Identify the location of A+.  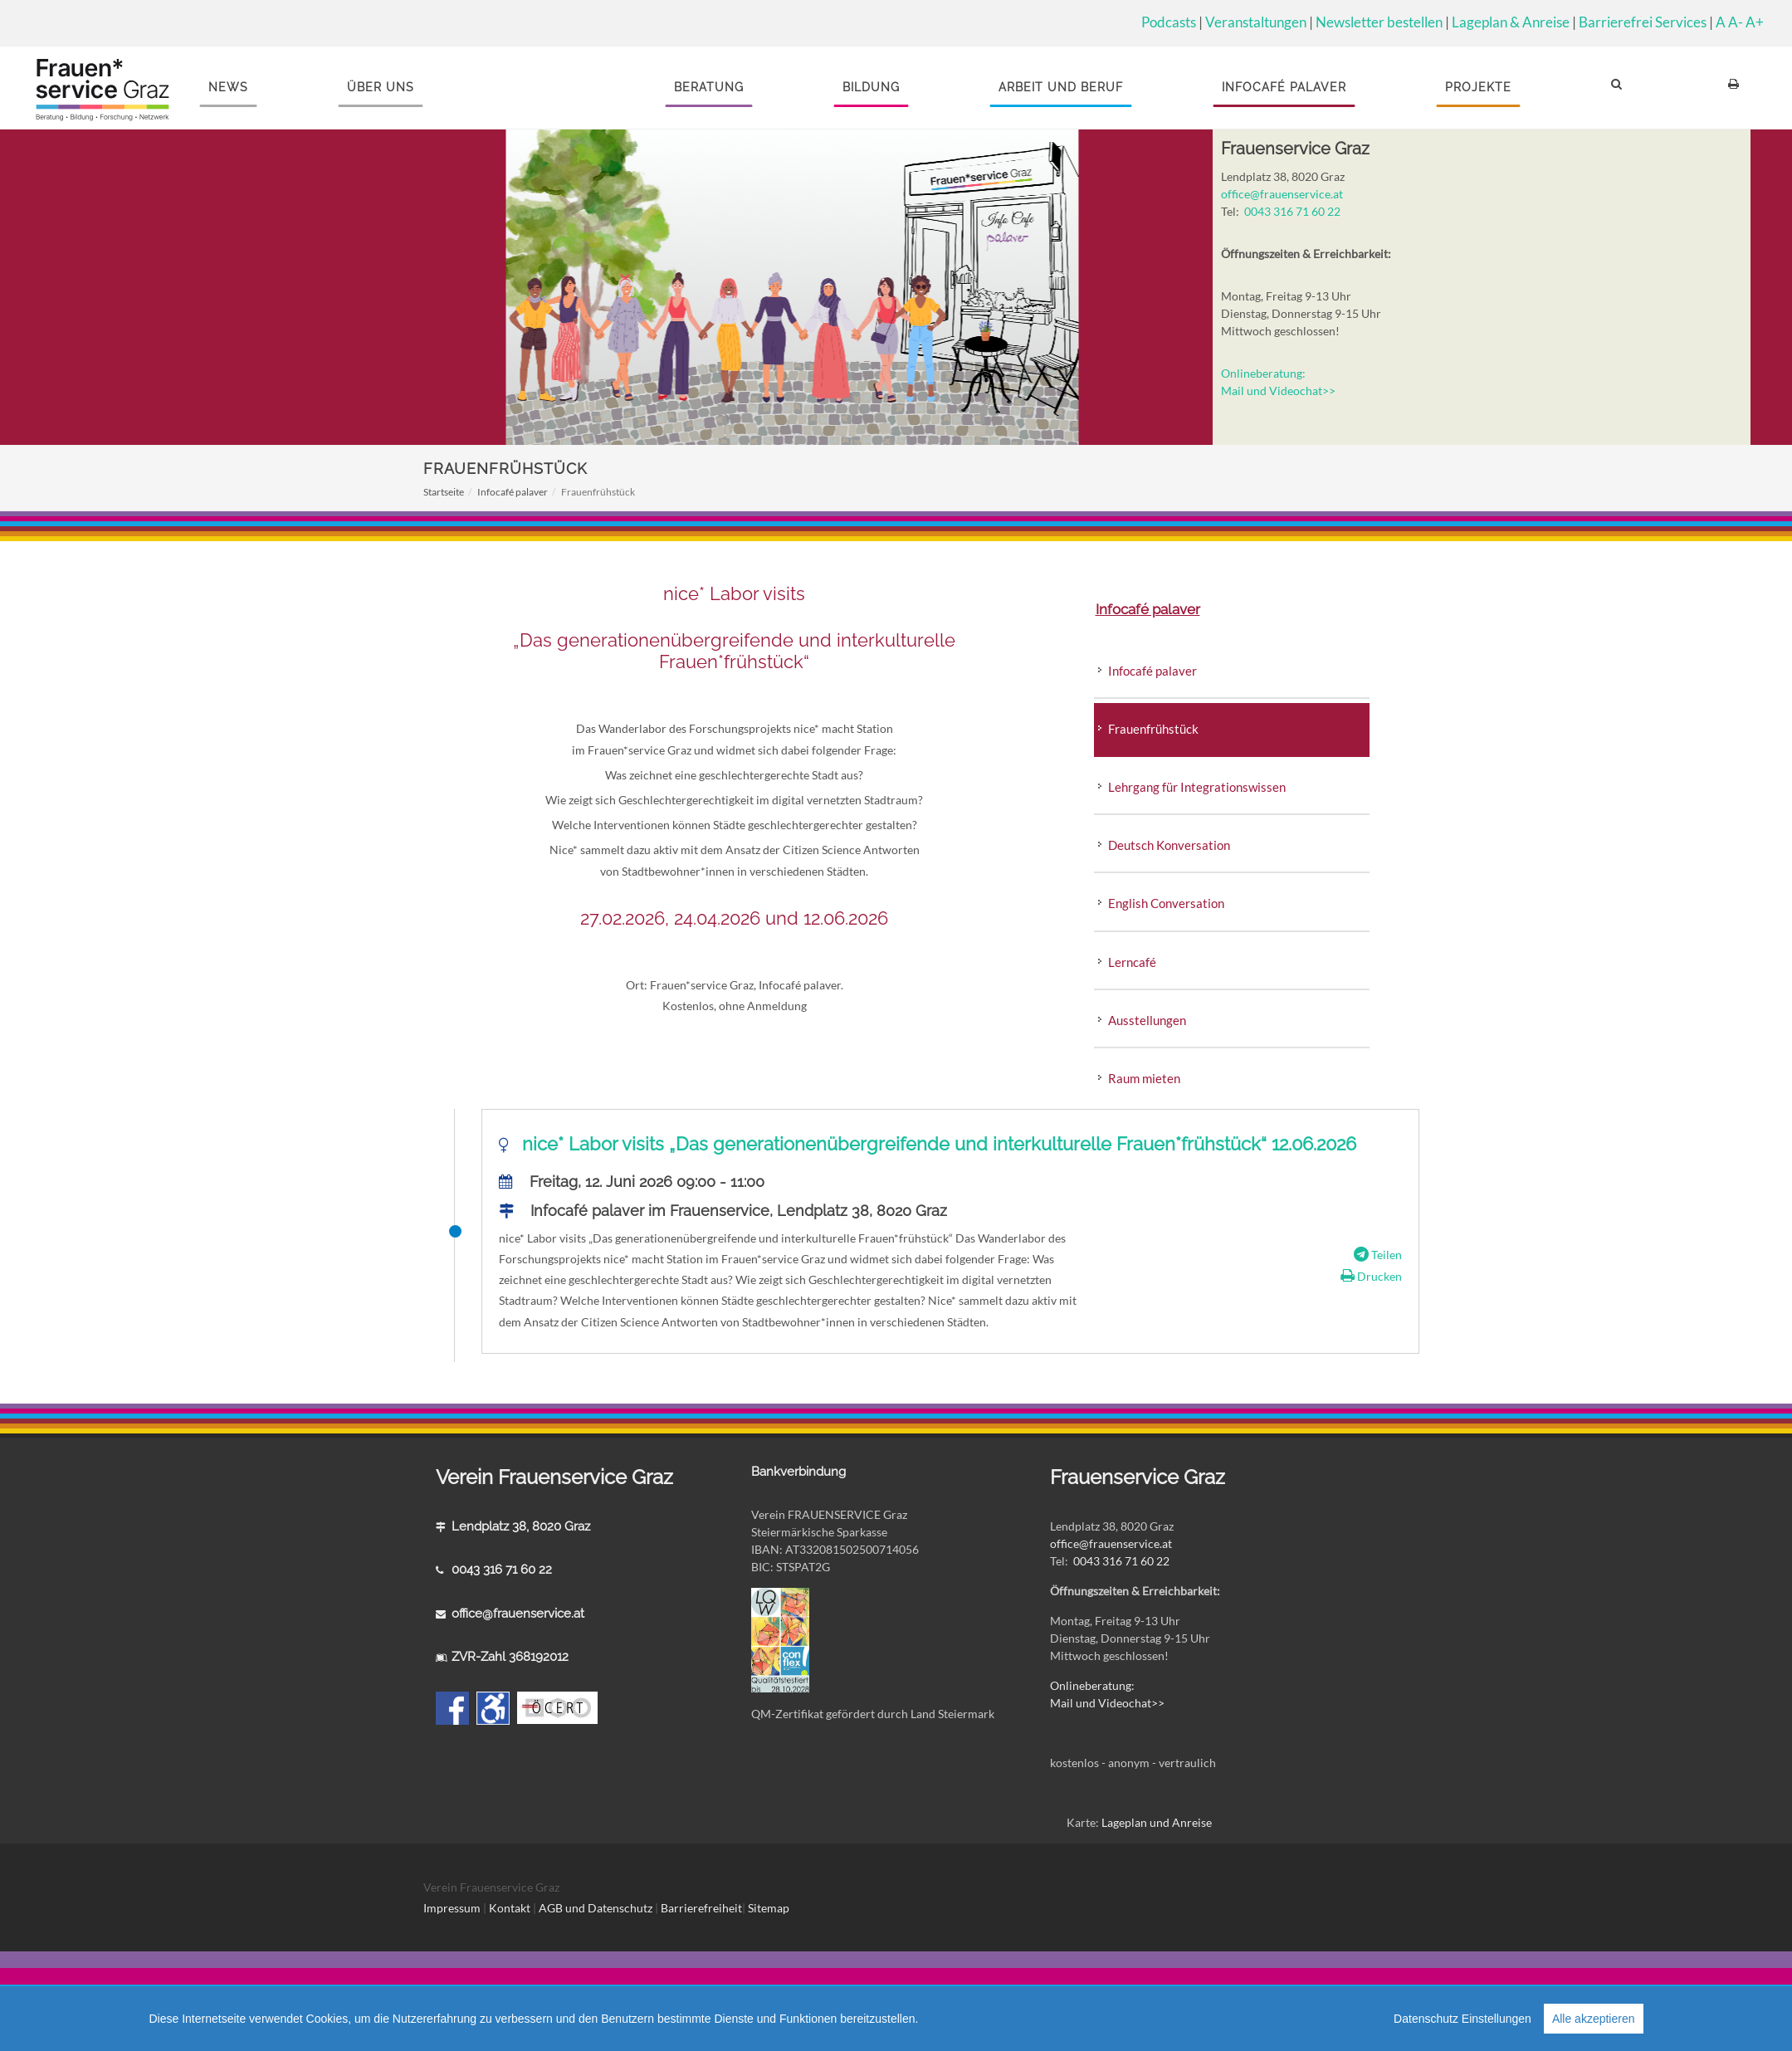
(1755, 22).